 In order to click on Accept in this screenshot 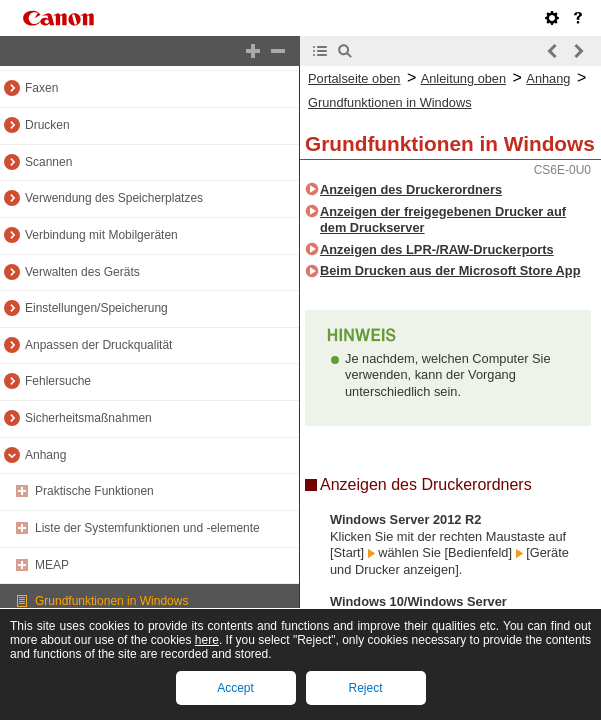, I will do `click(235, 688)`.